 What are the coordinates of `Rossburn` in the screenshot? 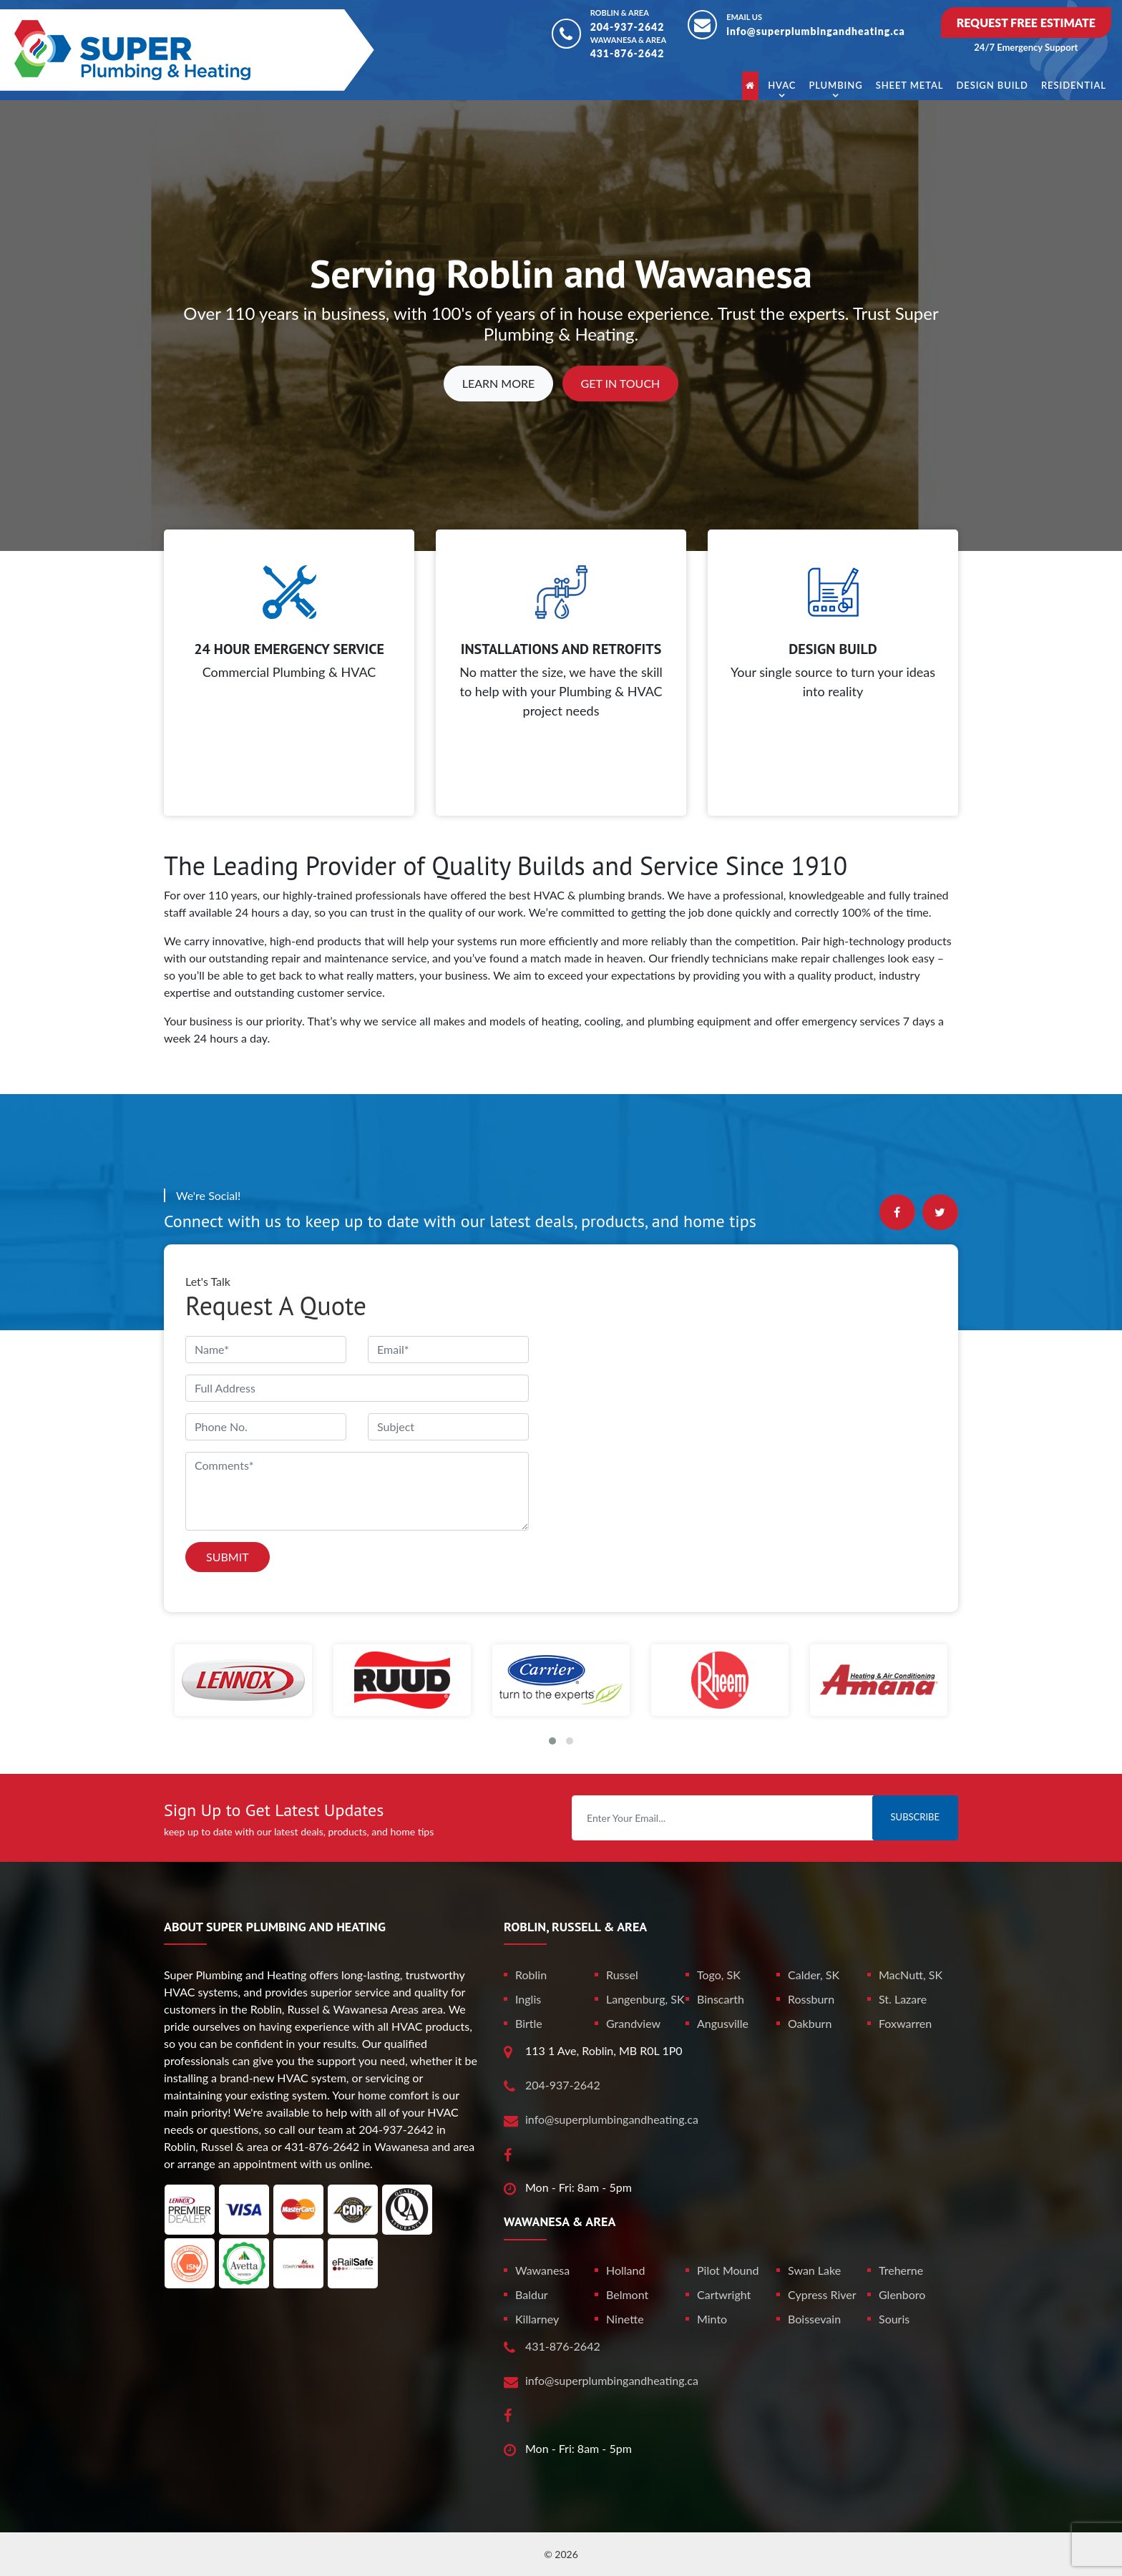 It's located at (811, 1999).